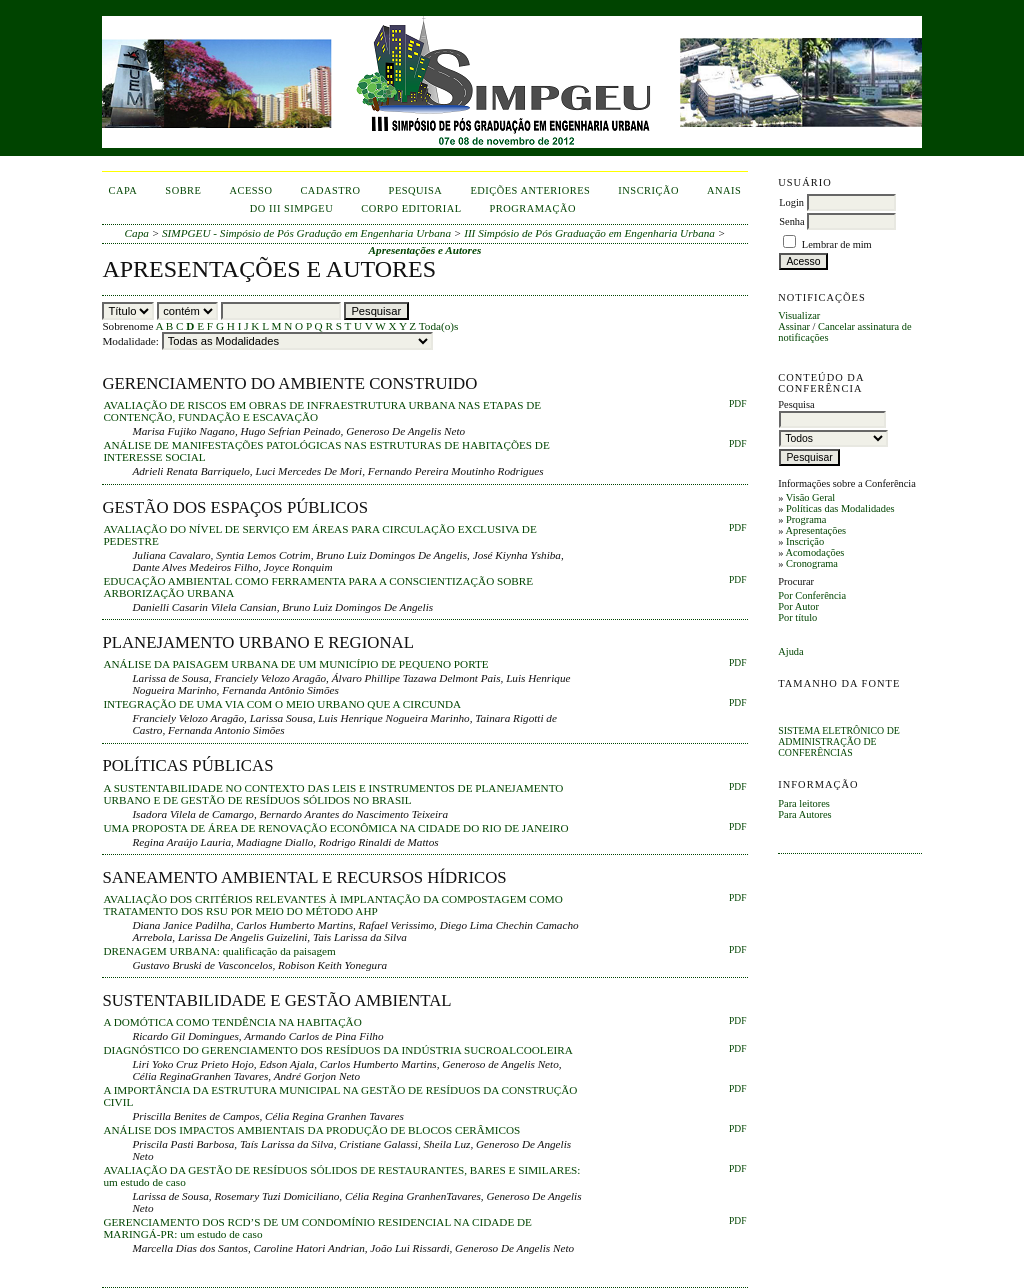 The width and height of the screenshot is (1024, 1288). Describe the element at coordinates (530, 190) in the screenshot. I see `Edições anteriores` at that location.